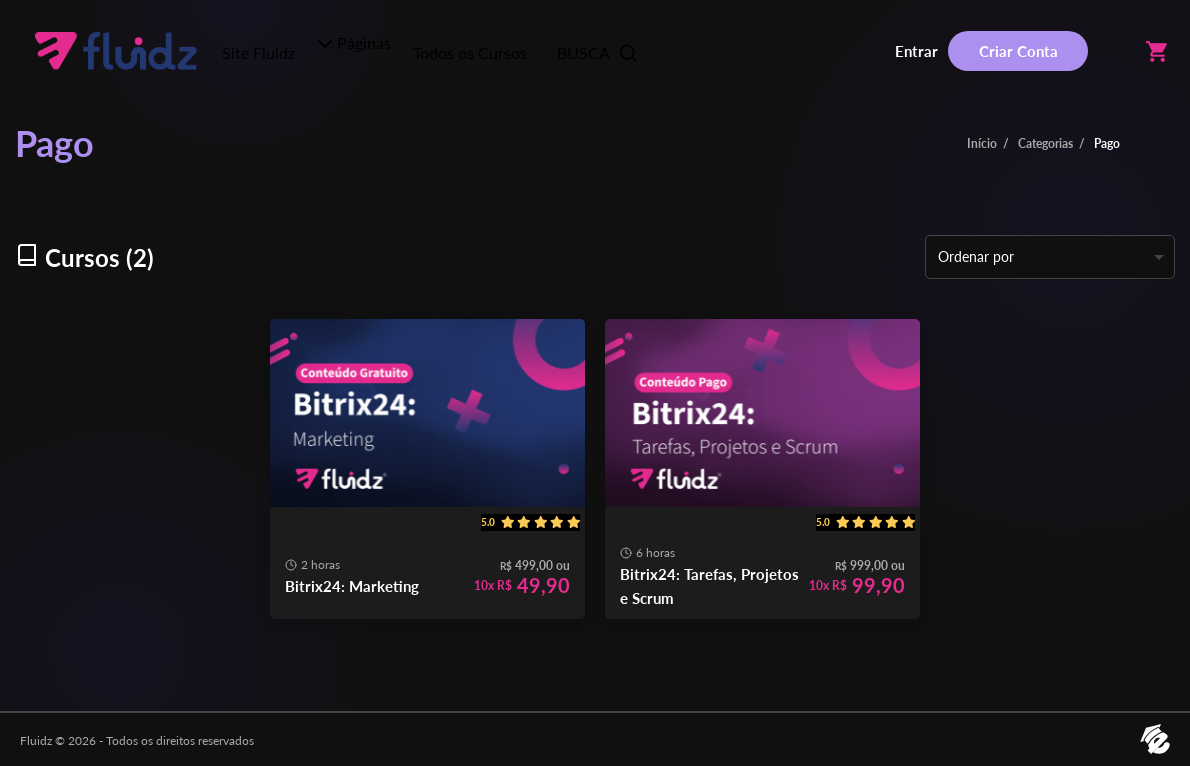 Image resolution: width=1190 pixels, height=766 pixels. What do you see at coordinates (1045, 143) in the screenshot?
I see `Categorias` at bounding box center [1045, 143].